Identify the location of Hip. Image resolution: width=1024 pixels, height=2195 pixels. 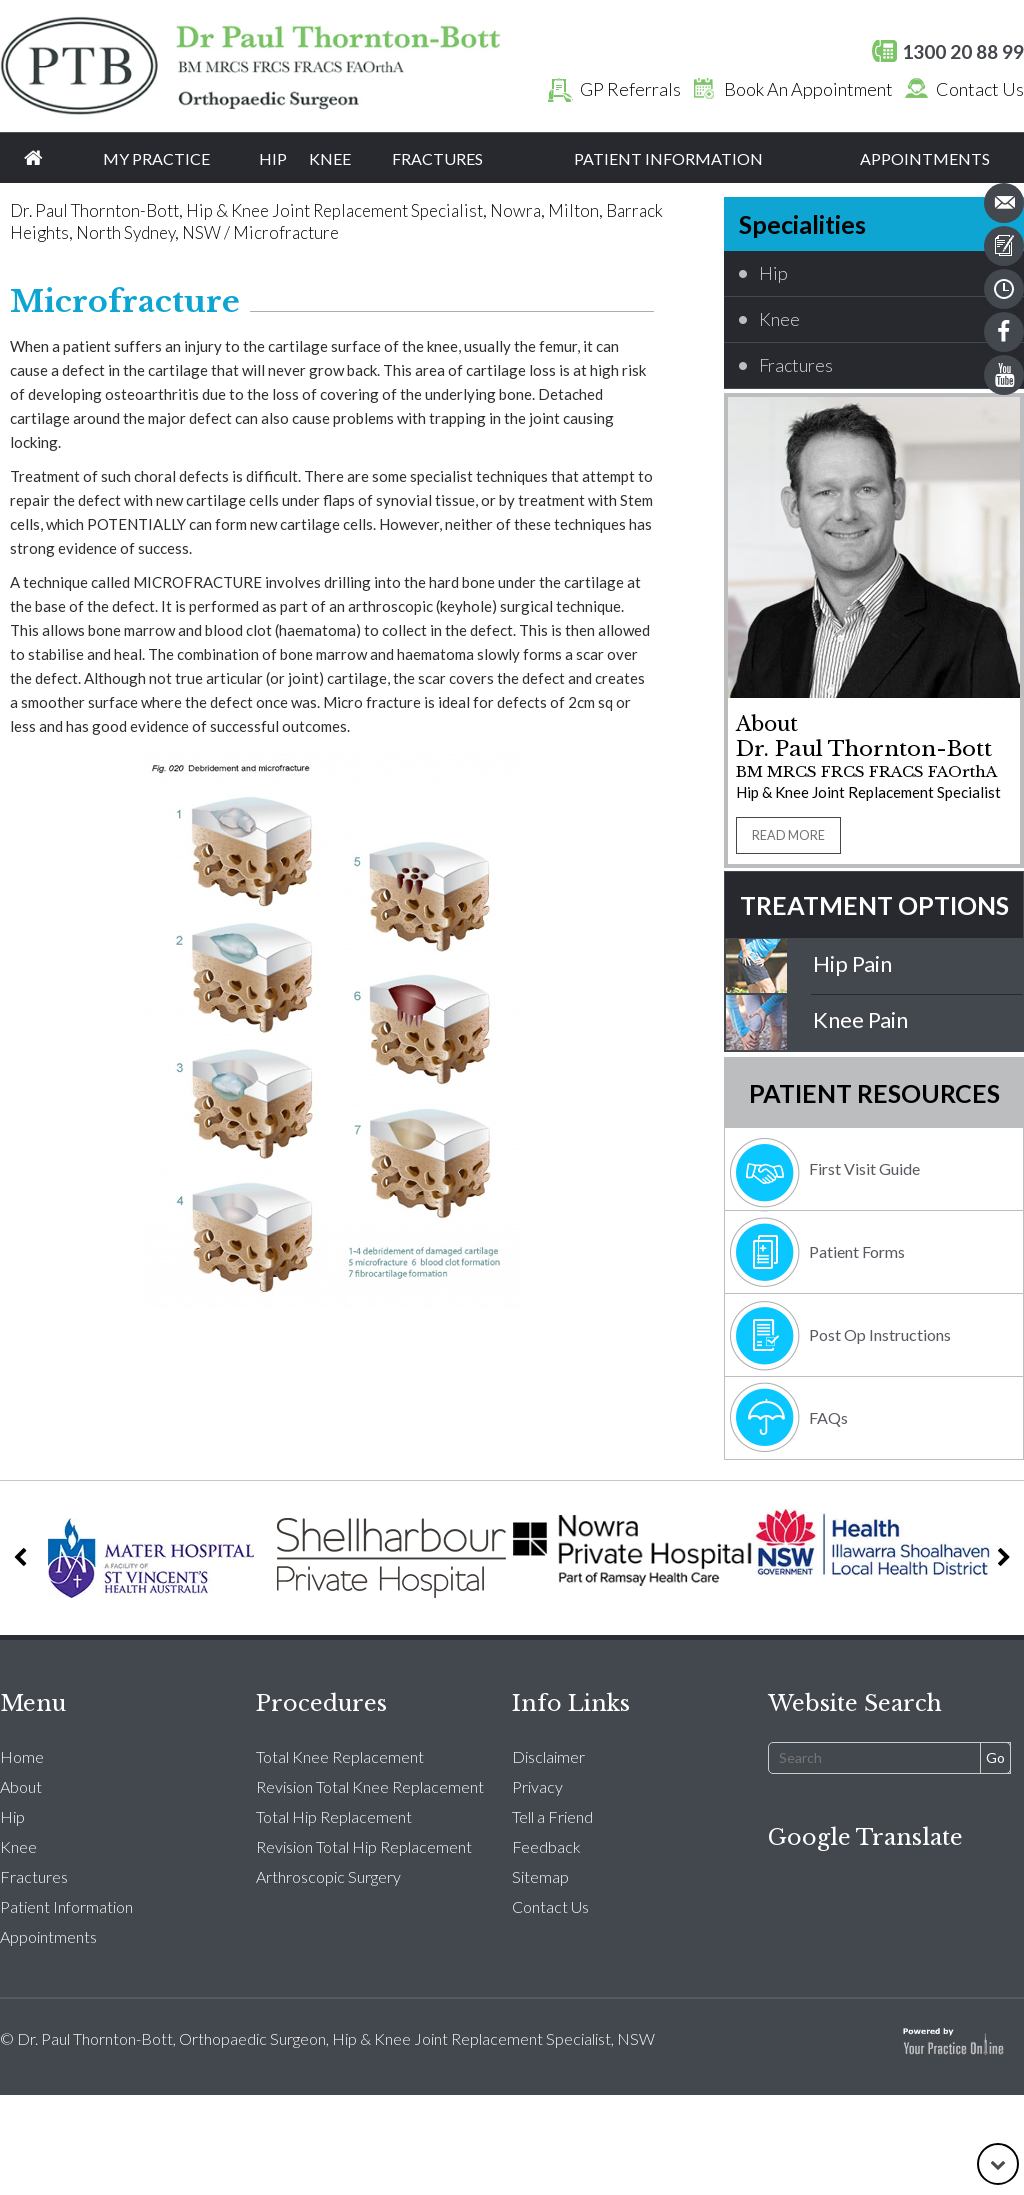
(273, 158).